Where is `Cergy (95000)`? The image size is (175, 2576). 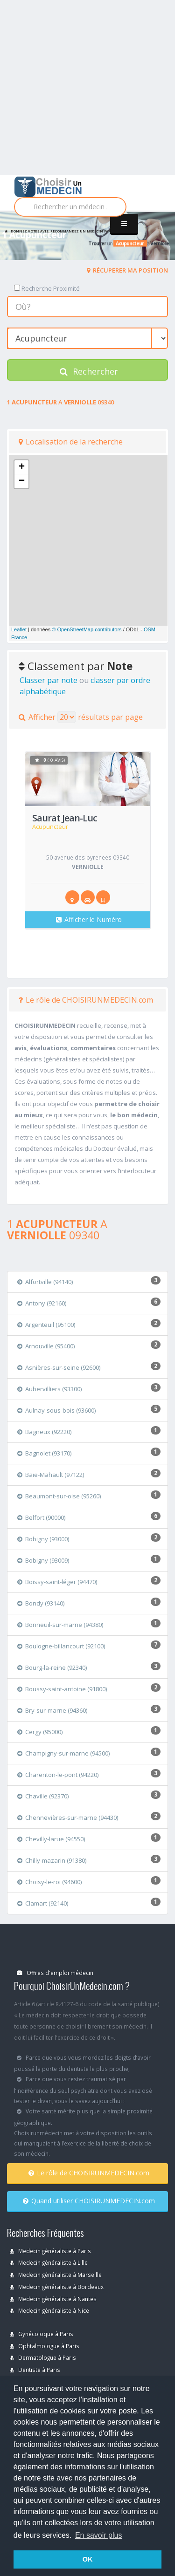 Cergy (95000) is located at coordinates (40, 1732).